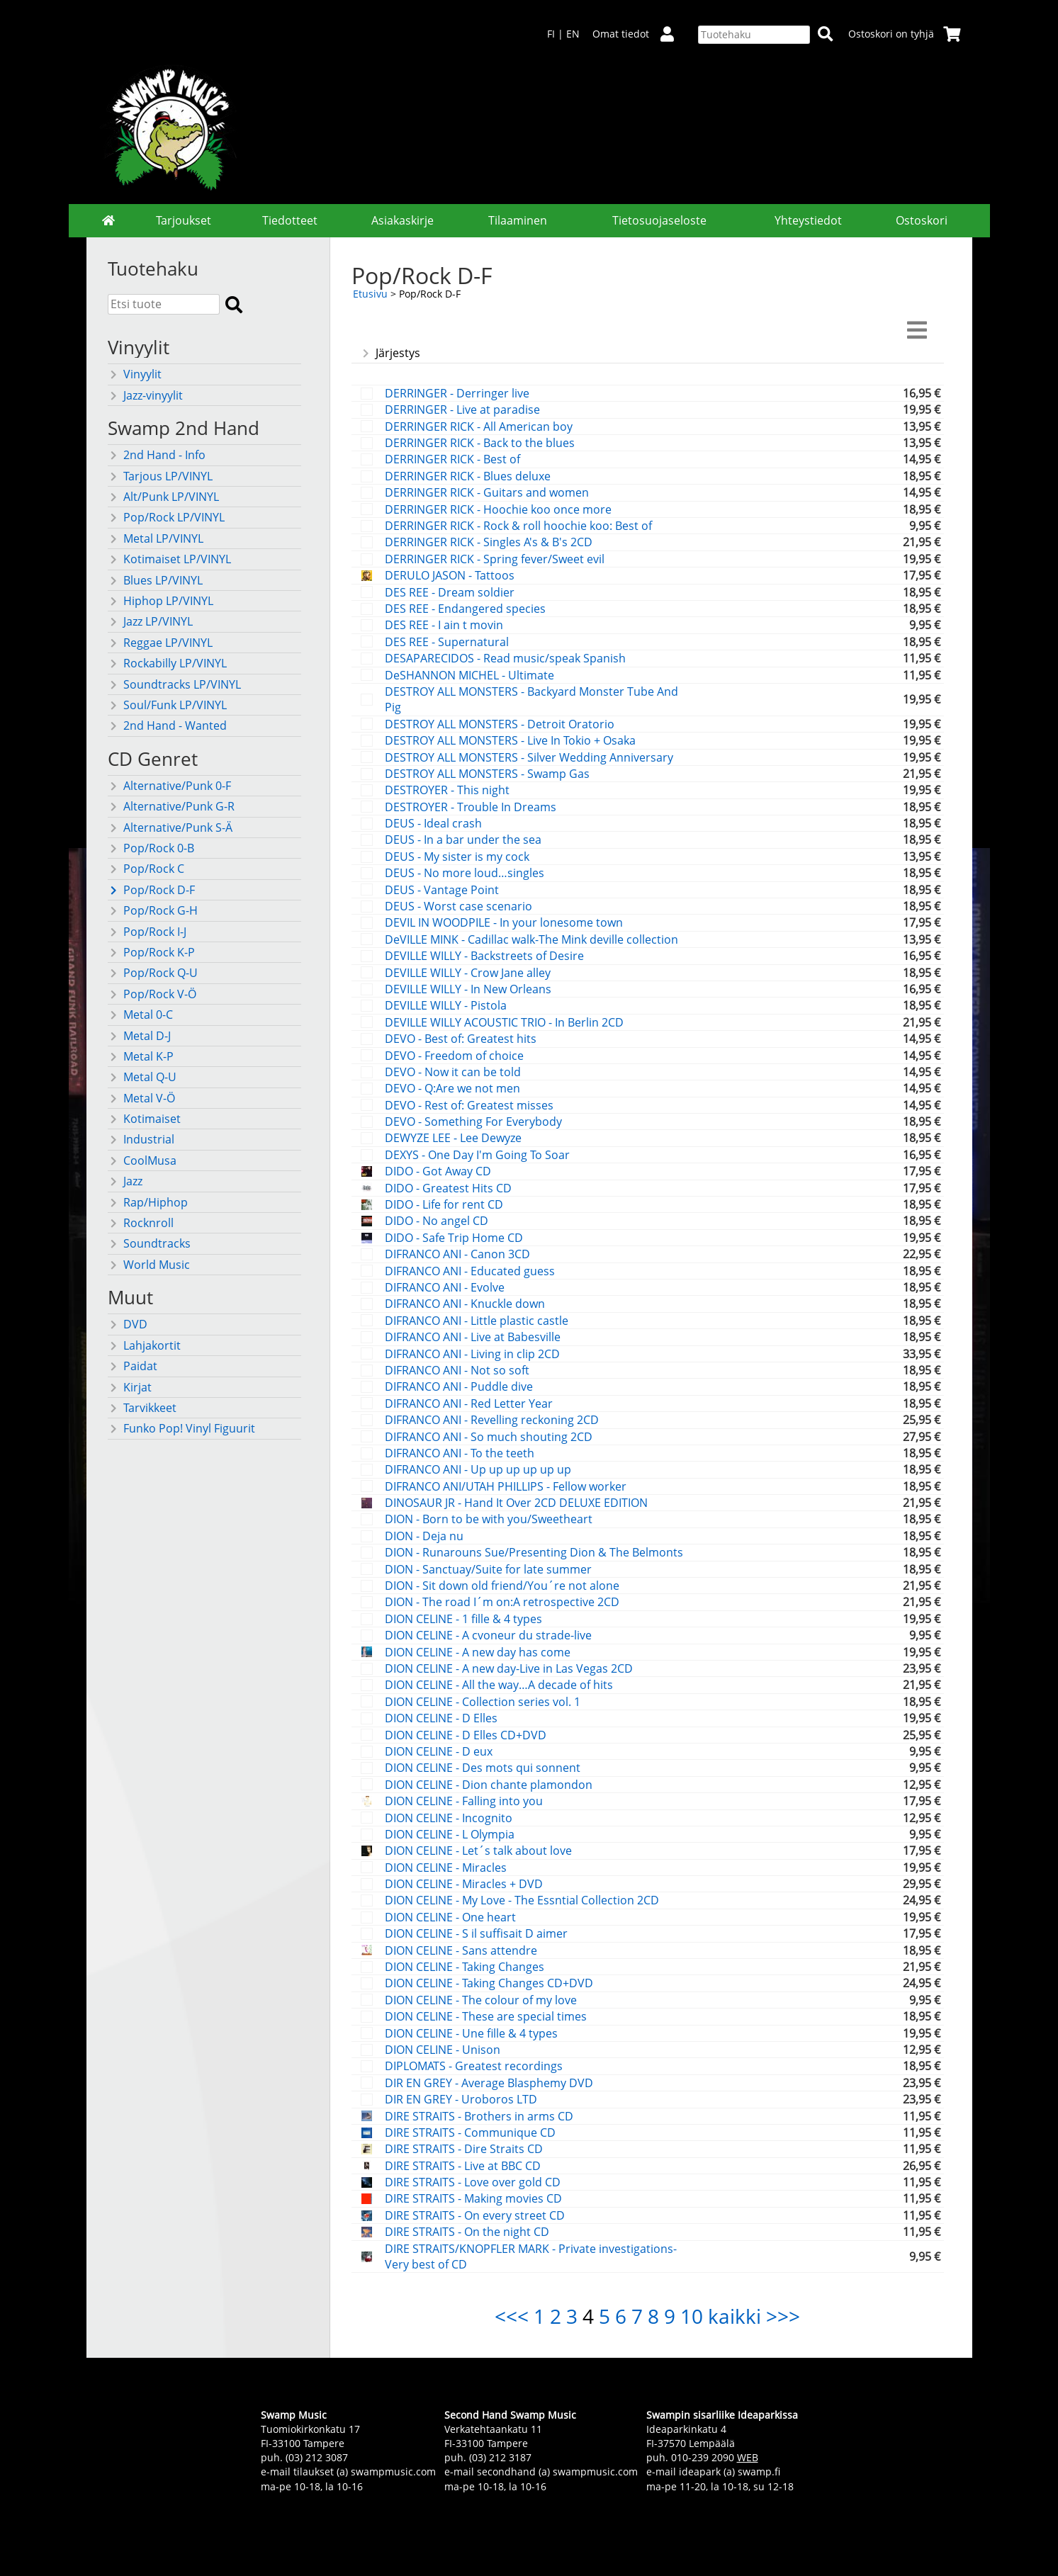 The height and width of the screenshot is (2576, 1058). What do you see at coordinates (638, 33) in the screenshot?
I see `Omat tiedot` at bounding box center [638, 33].